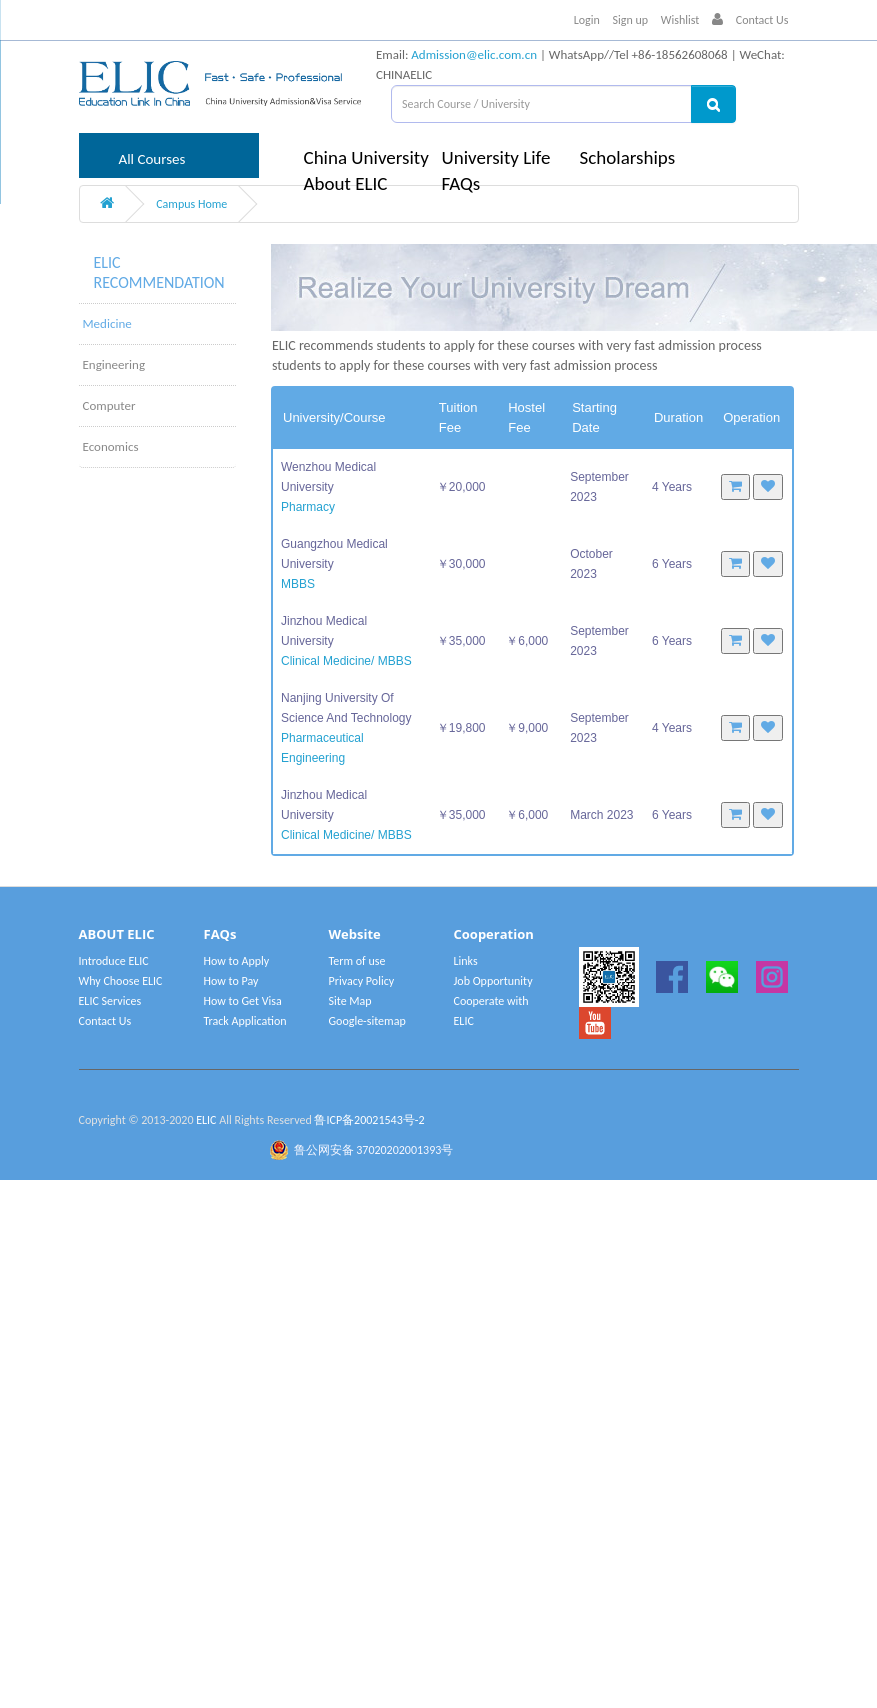  I want to click on How to Pay, so click(231, 981).